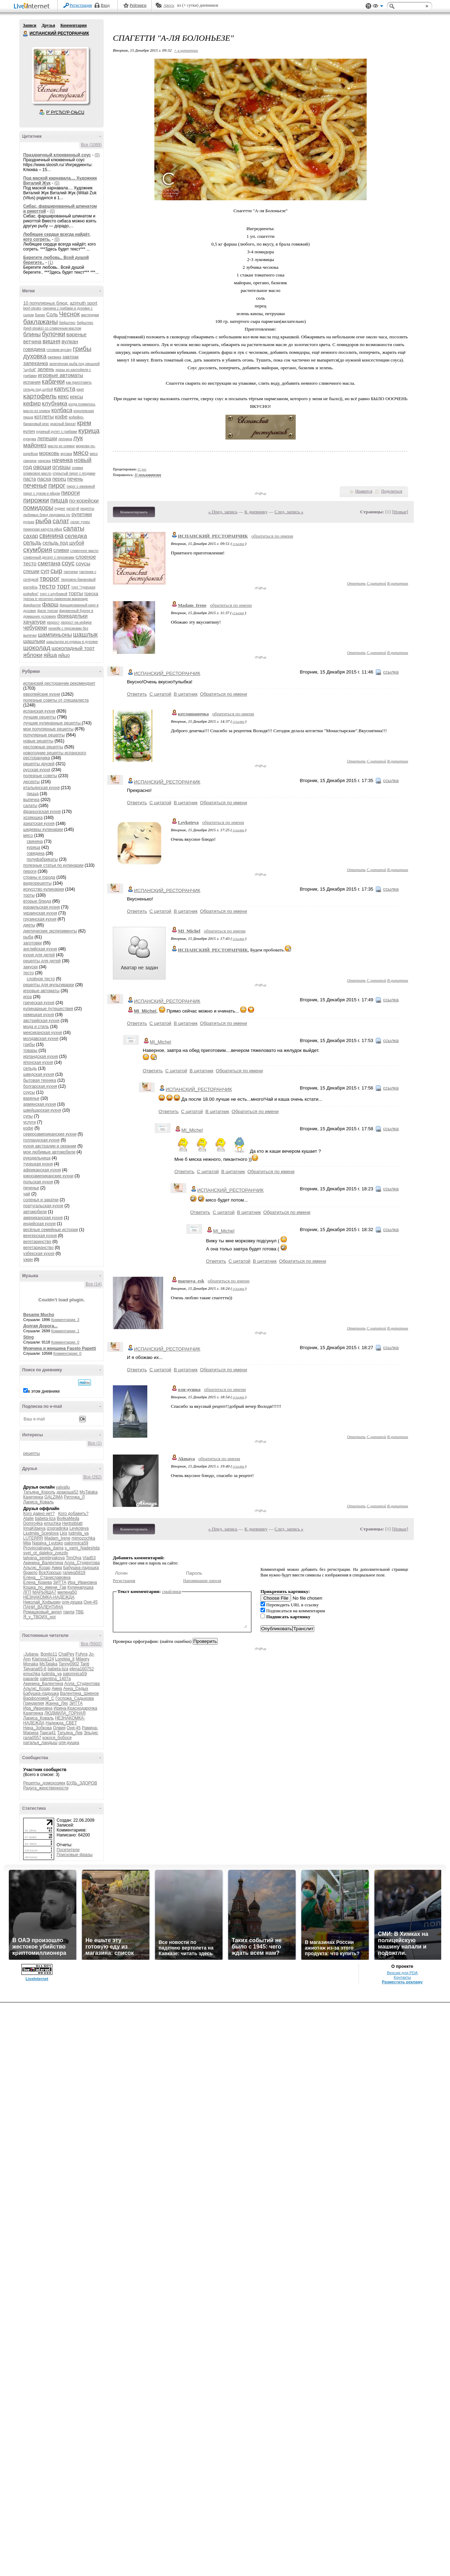 This screenshot has height=2576, width=450. Describe the element at coordinates (223, 694) in the screenshot. I see `Обратиться по имени` at that location.